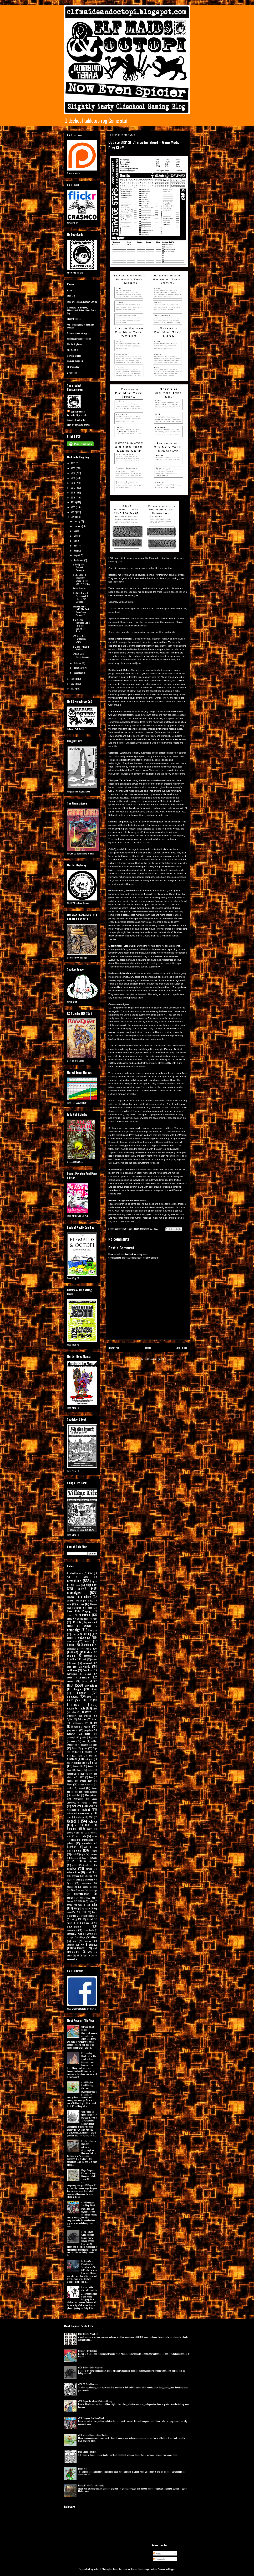  Describe the element at coordinates (90, 1933) in the screenshot. I see `vermin` at that location.